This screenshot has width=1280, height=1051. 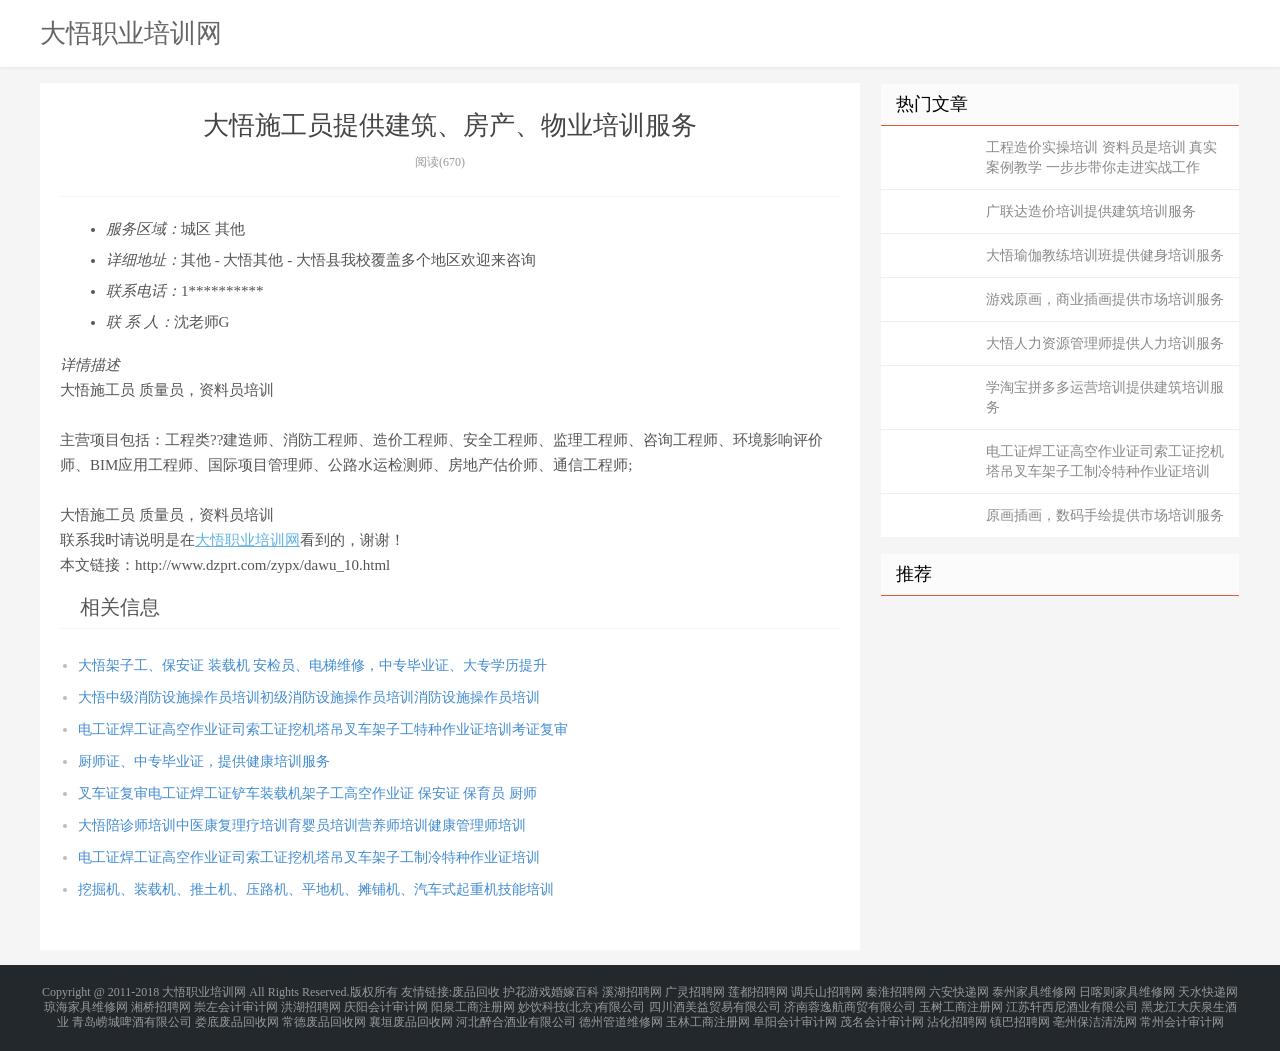 I want to click on 大悟中级消防设施操作员培训初级消防设施操作员培训消防设施操作员培训, so click(x=309, y=697).